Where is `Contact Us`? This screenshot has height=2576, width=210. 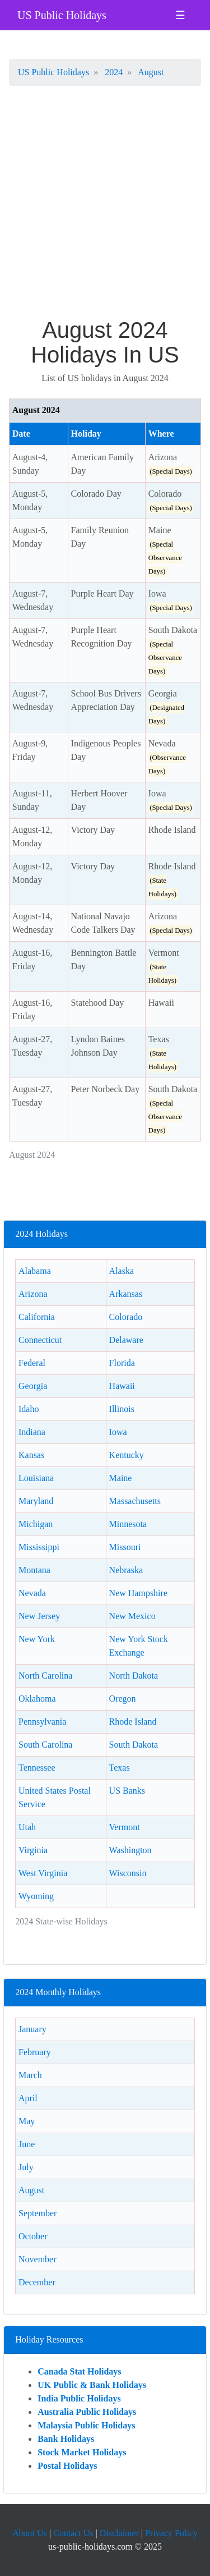 Contact Us is located at coordinates (73, 2533).